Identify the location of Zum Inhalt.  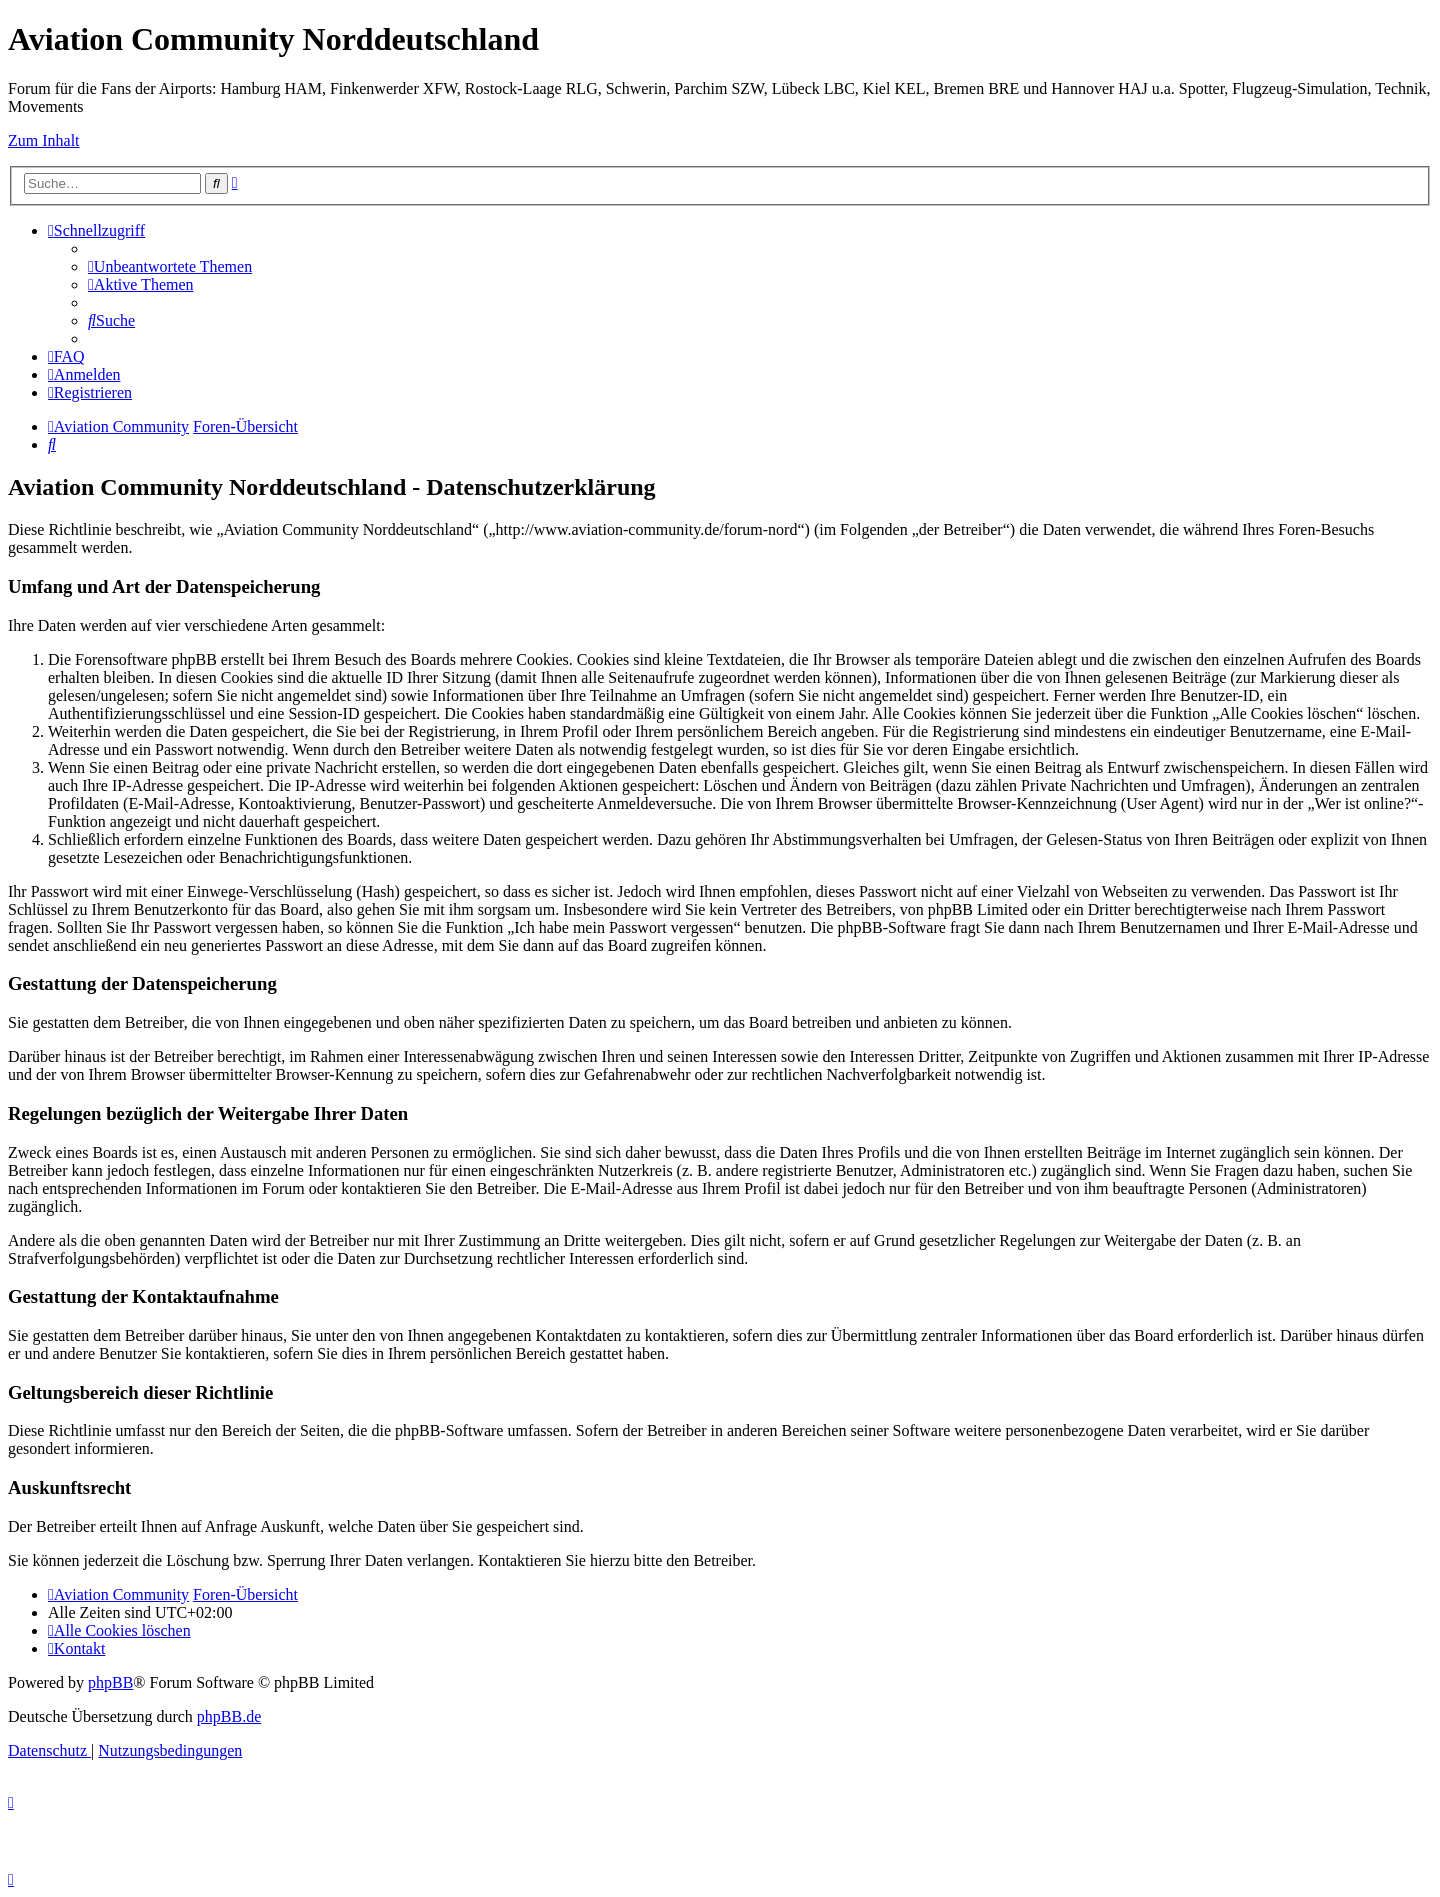
(44, 140).